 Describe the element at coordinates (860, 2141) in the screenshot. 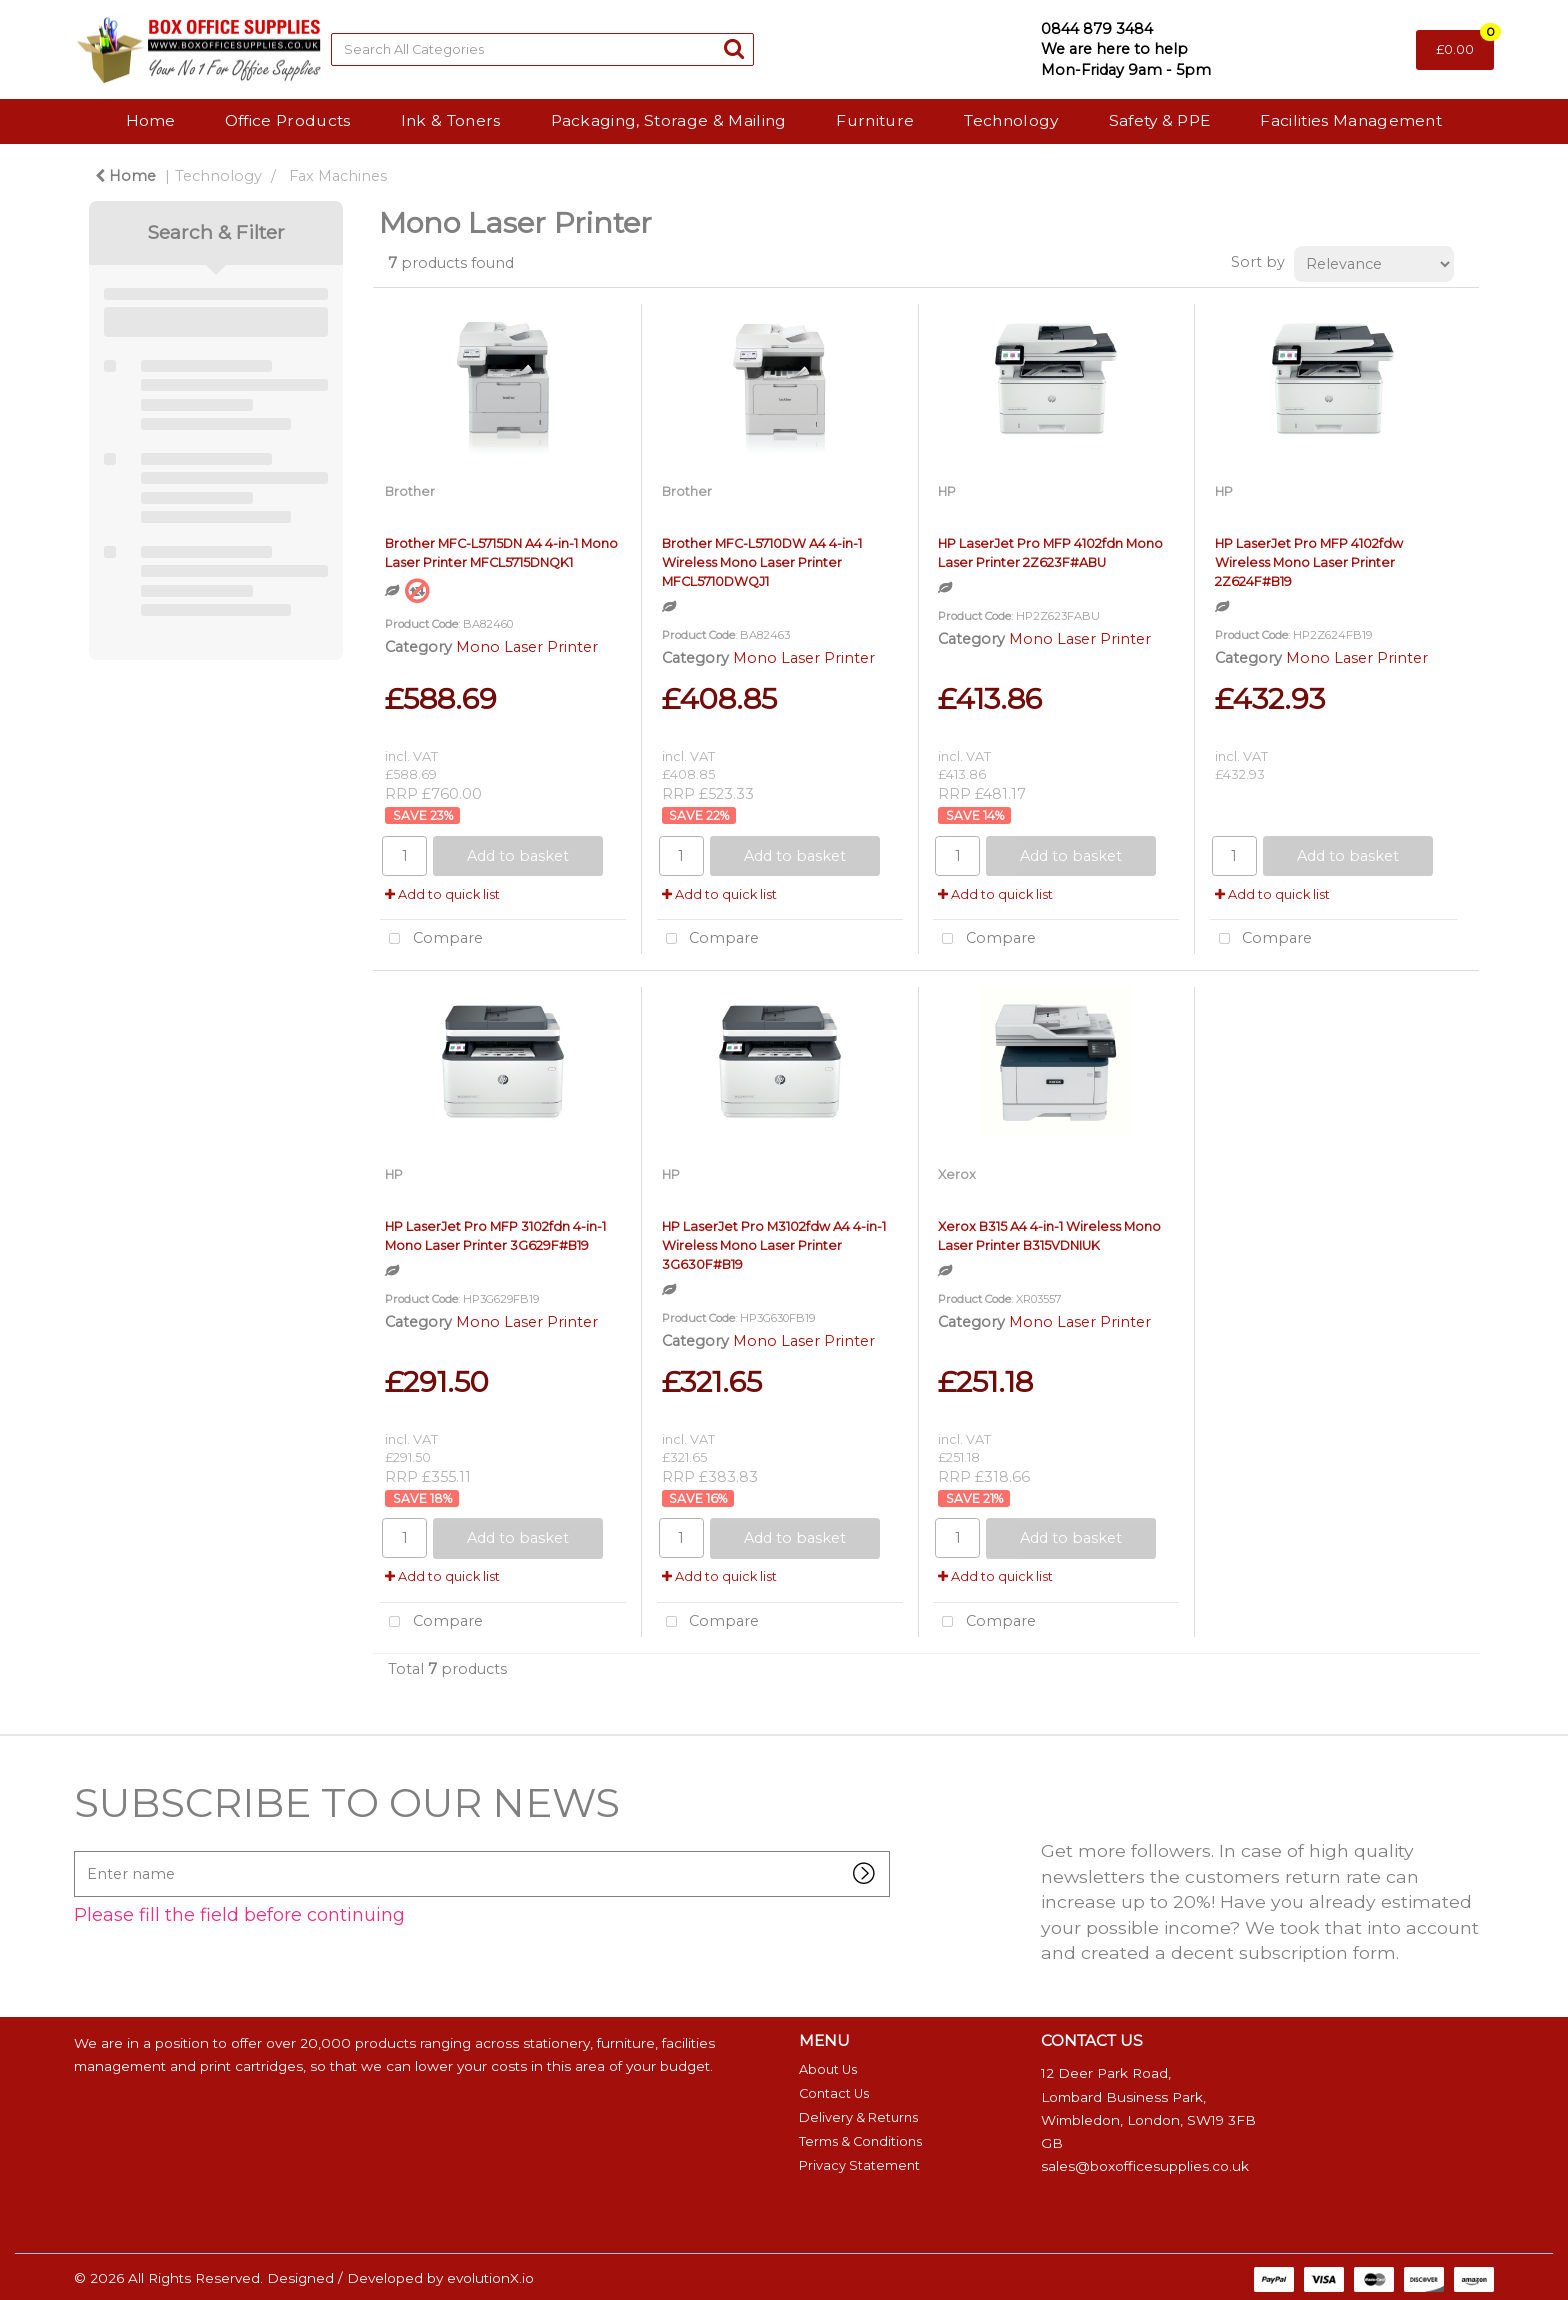

I see `Terms & Conditions` at that location.